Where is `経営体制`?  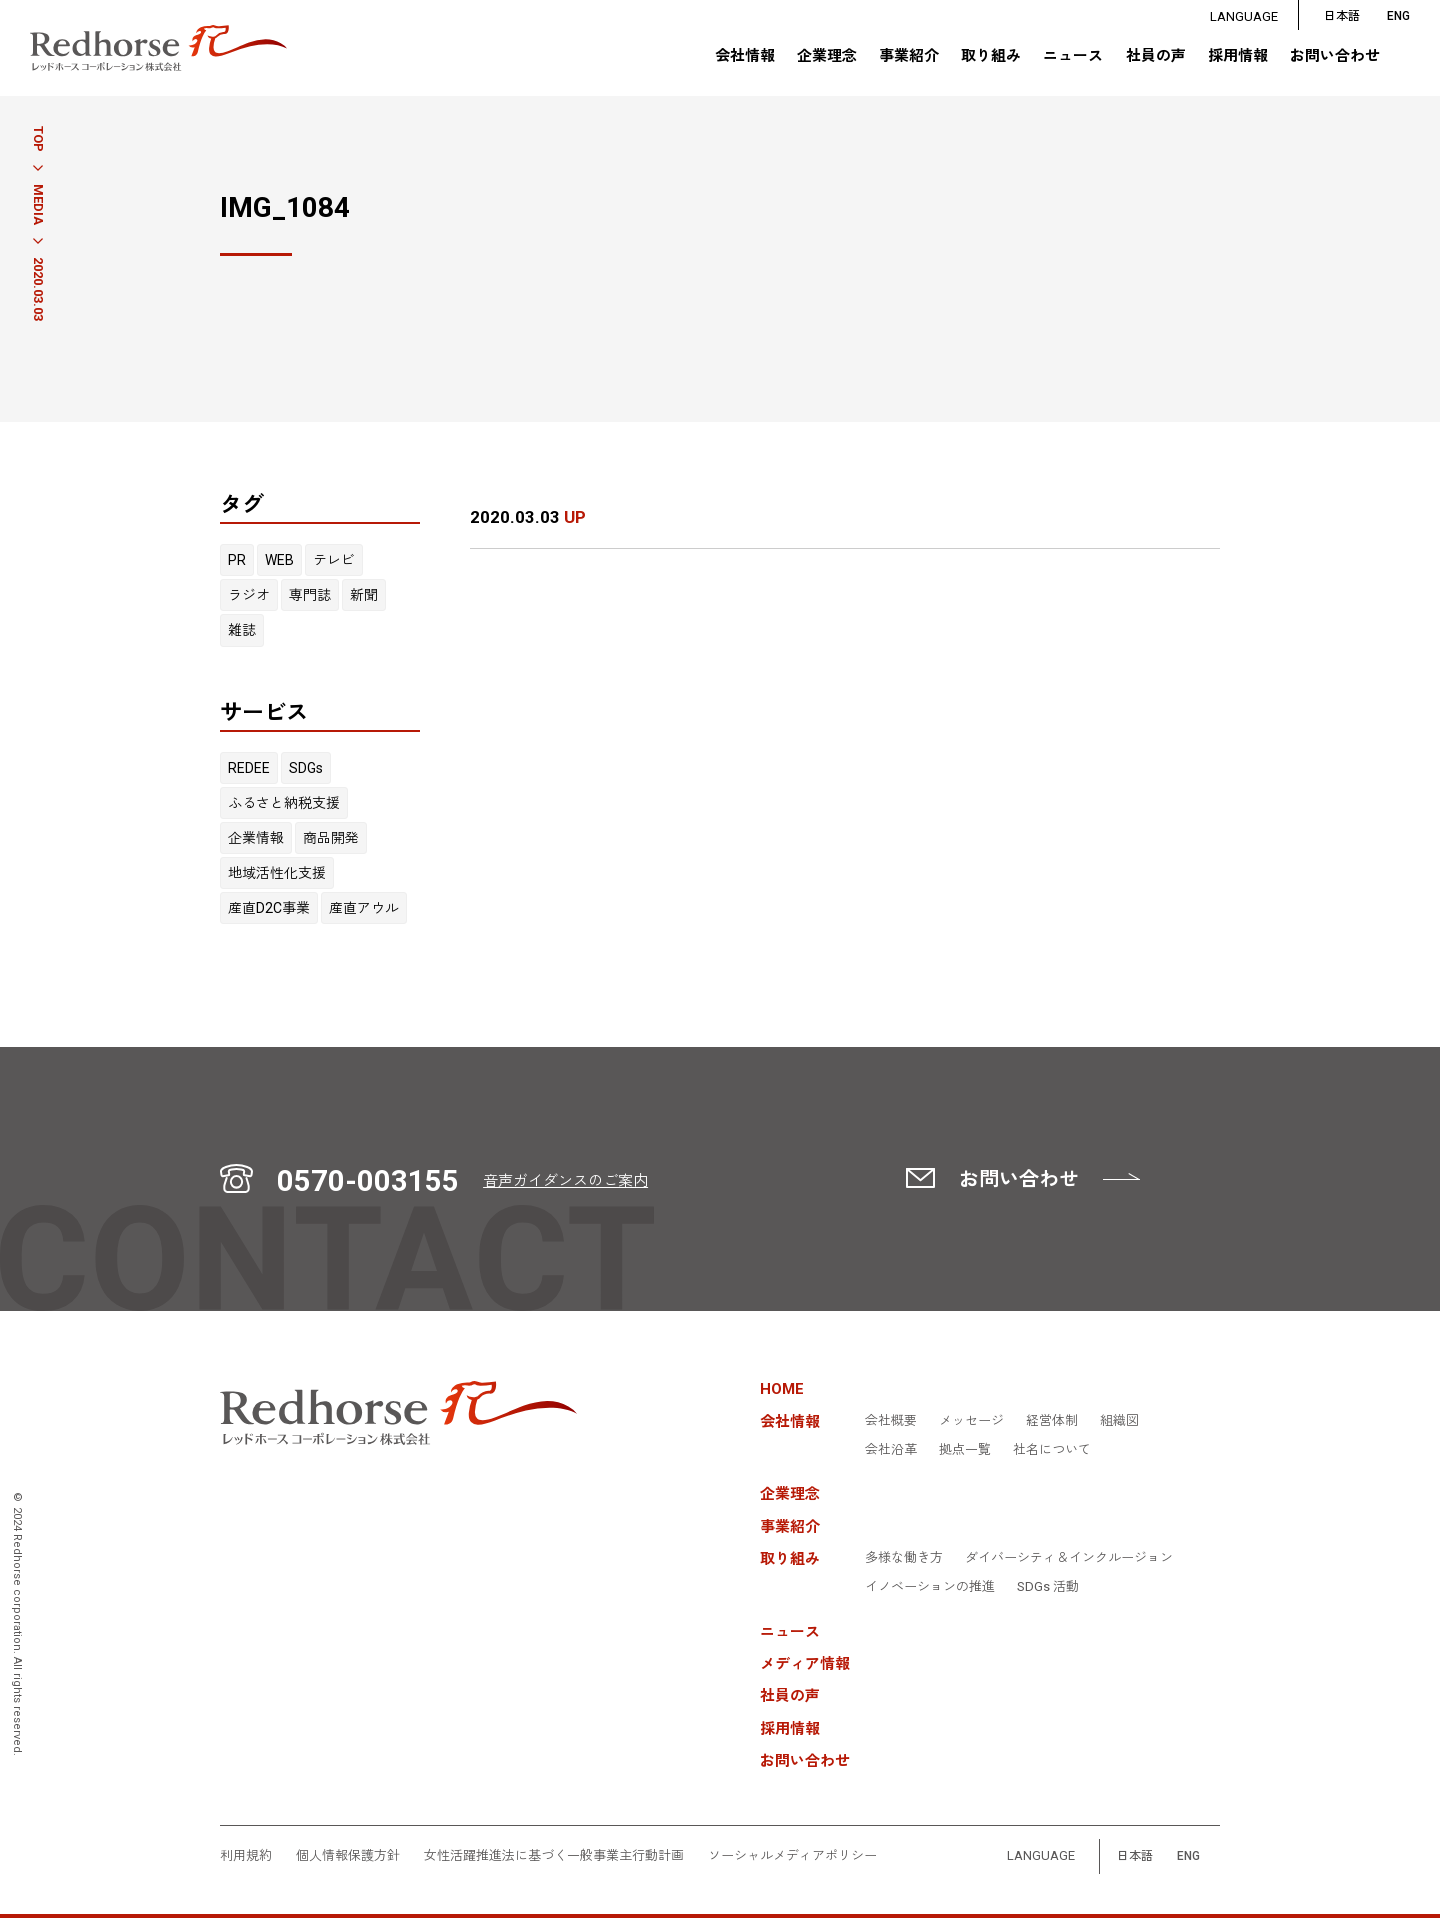
経営体制 is located at coordinates (1052, 1421).